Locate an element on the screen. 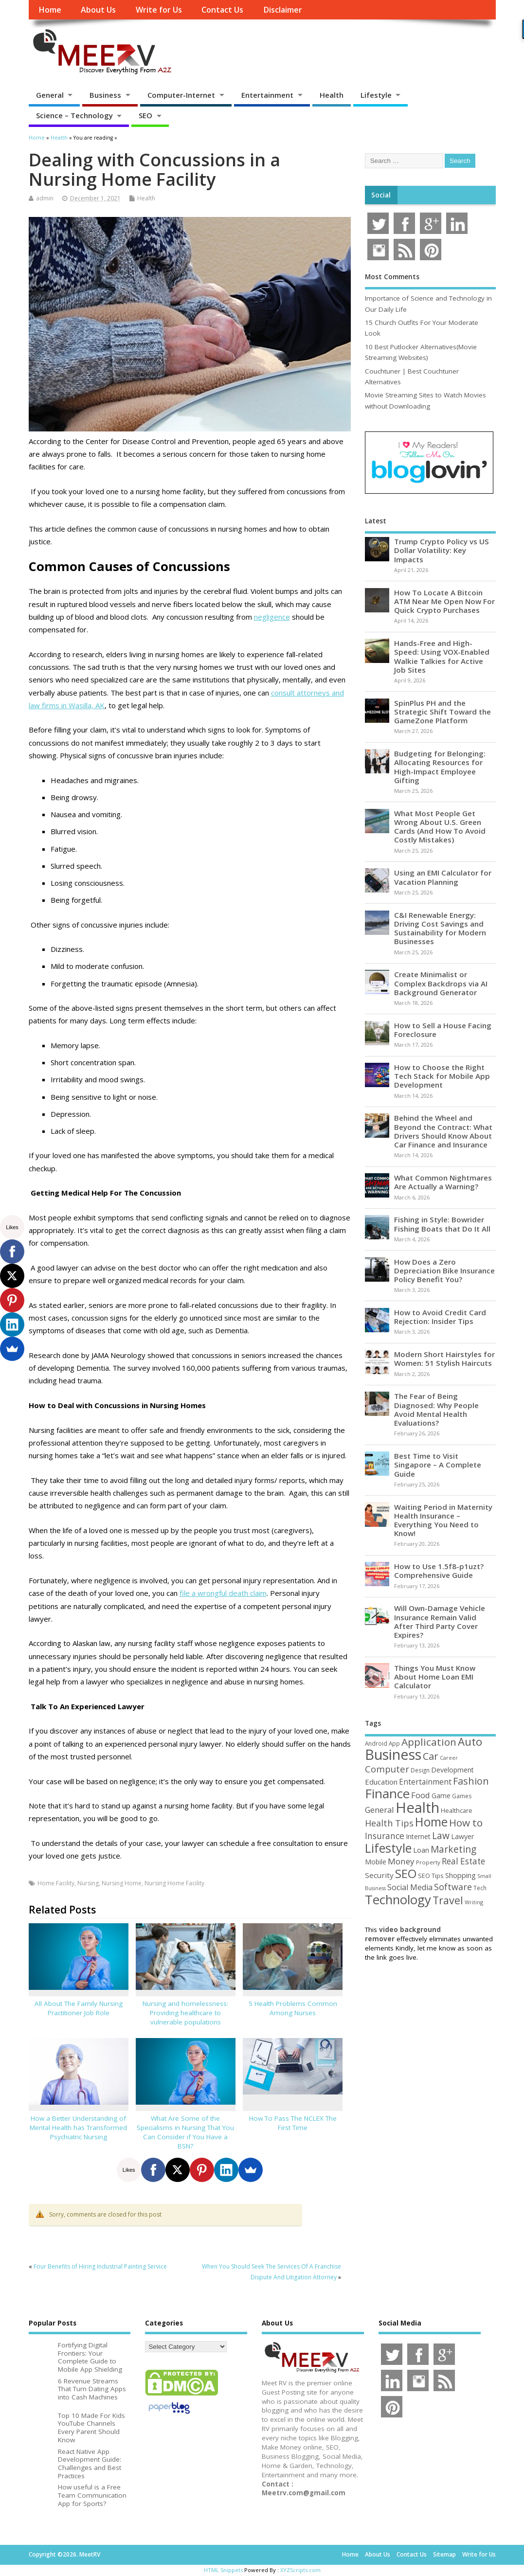 The height and width of the screenshot is (2576, 524). Things You Must Know About Home Loan EMI Calculator is located at coordinates (434, 1676).